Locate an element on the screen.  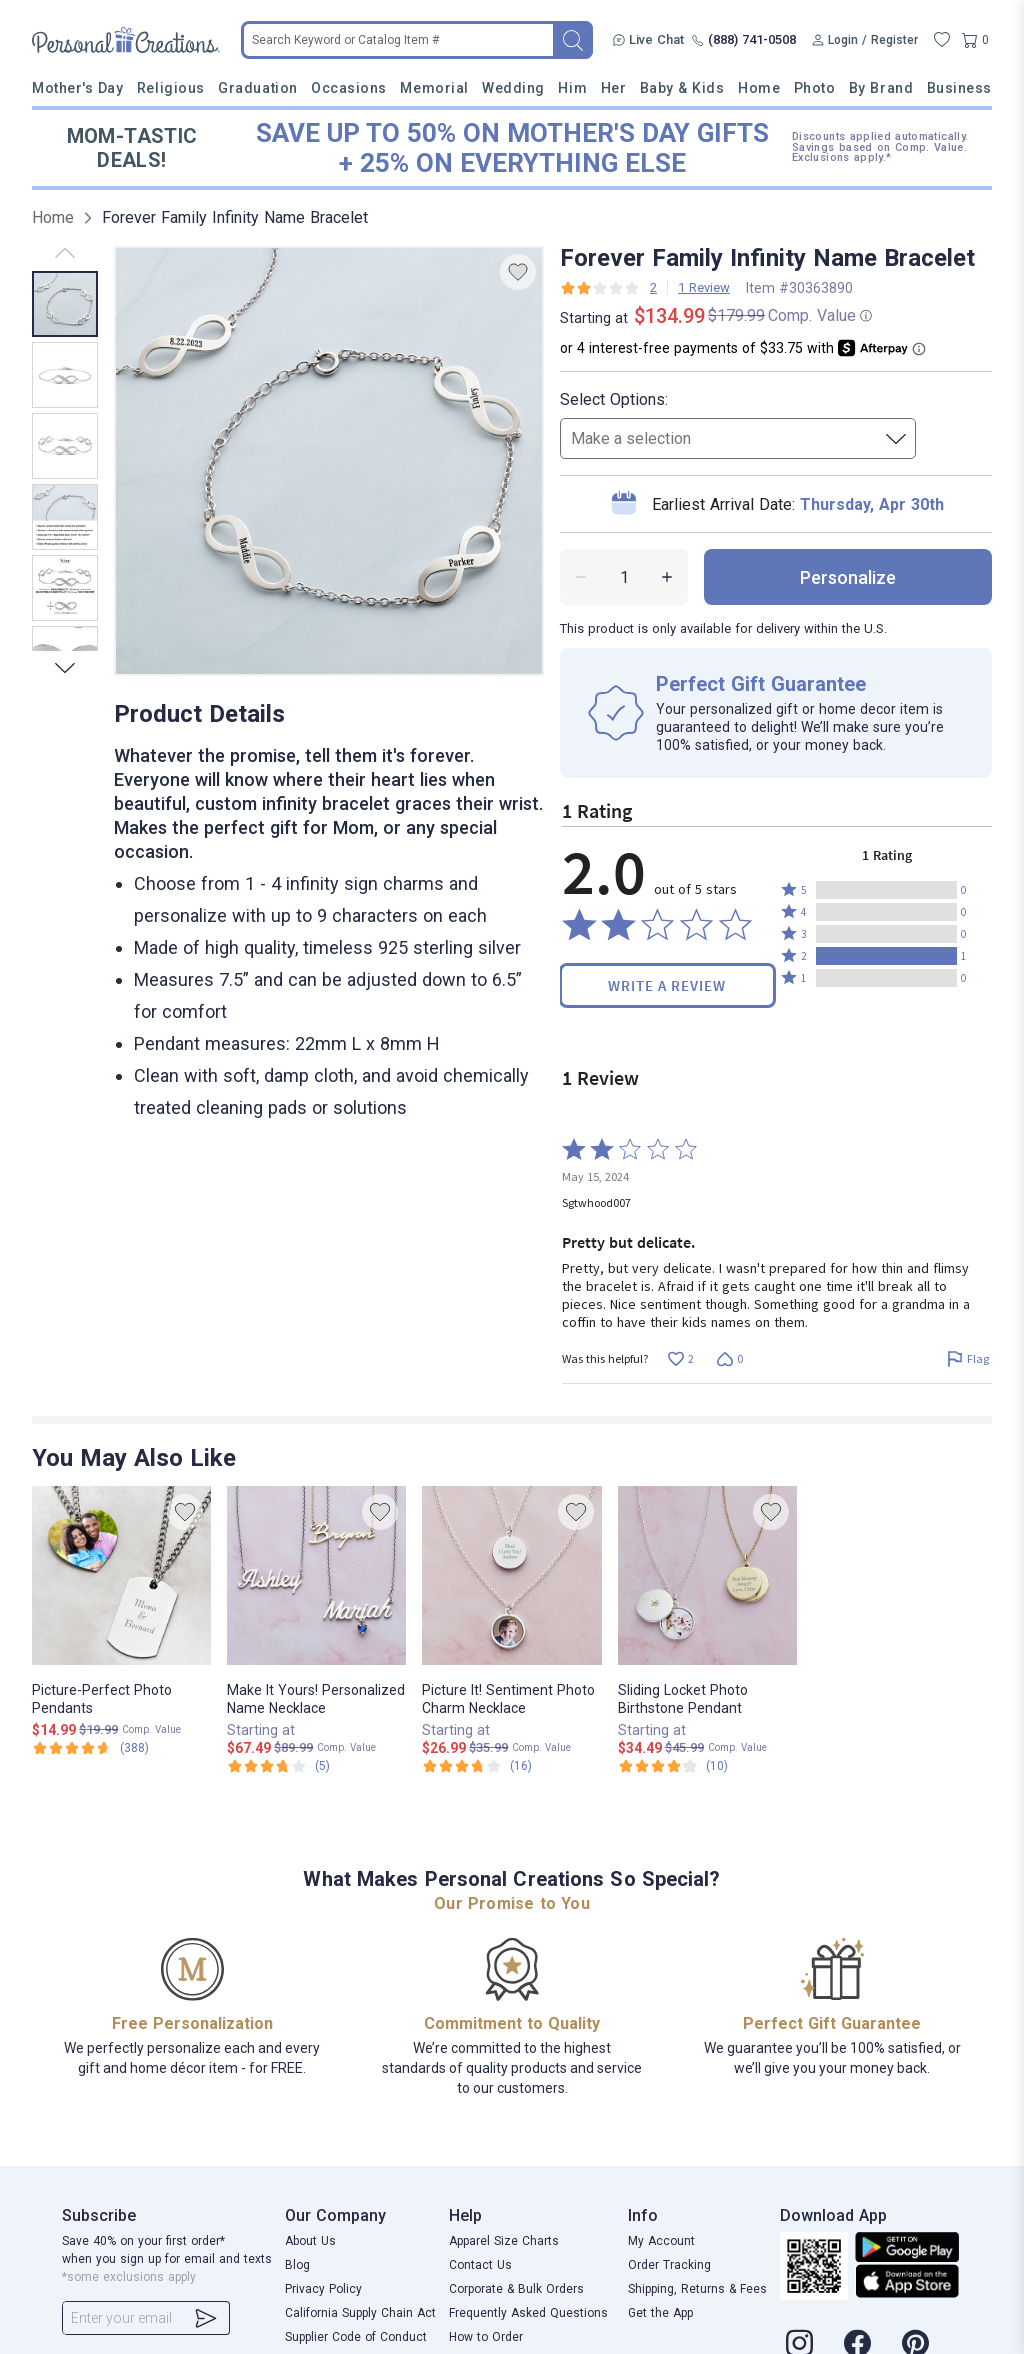
Shipping, Returns & Fees is located at coordinates (697, 2289).